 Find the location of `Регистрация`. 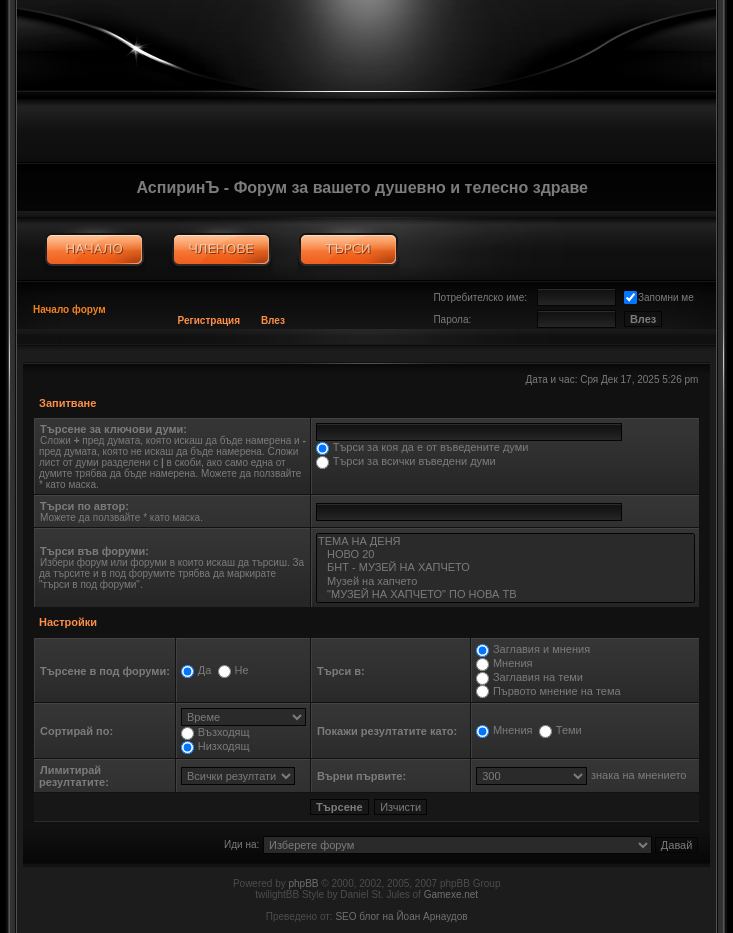

Регистрация is located at coordinates (209, 320).